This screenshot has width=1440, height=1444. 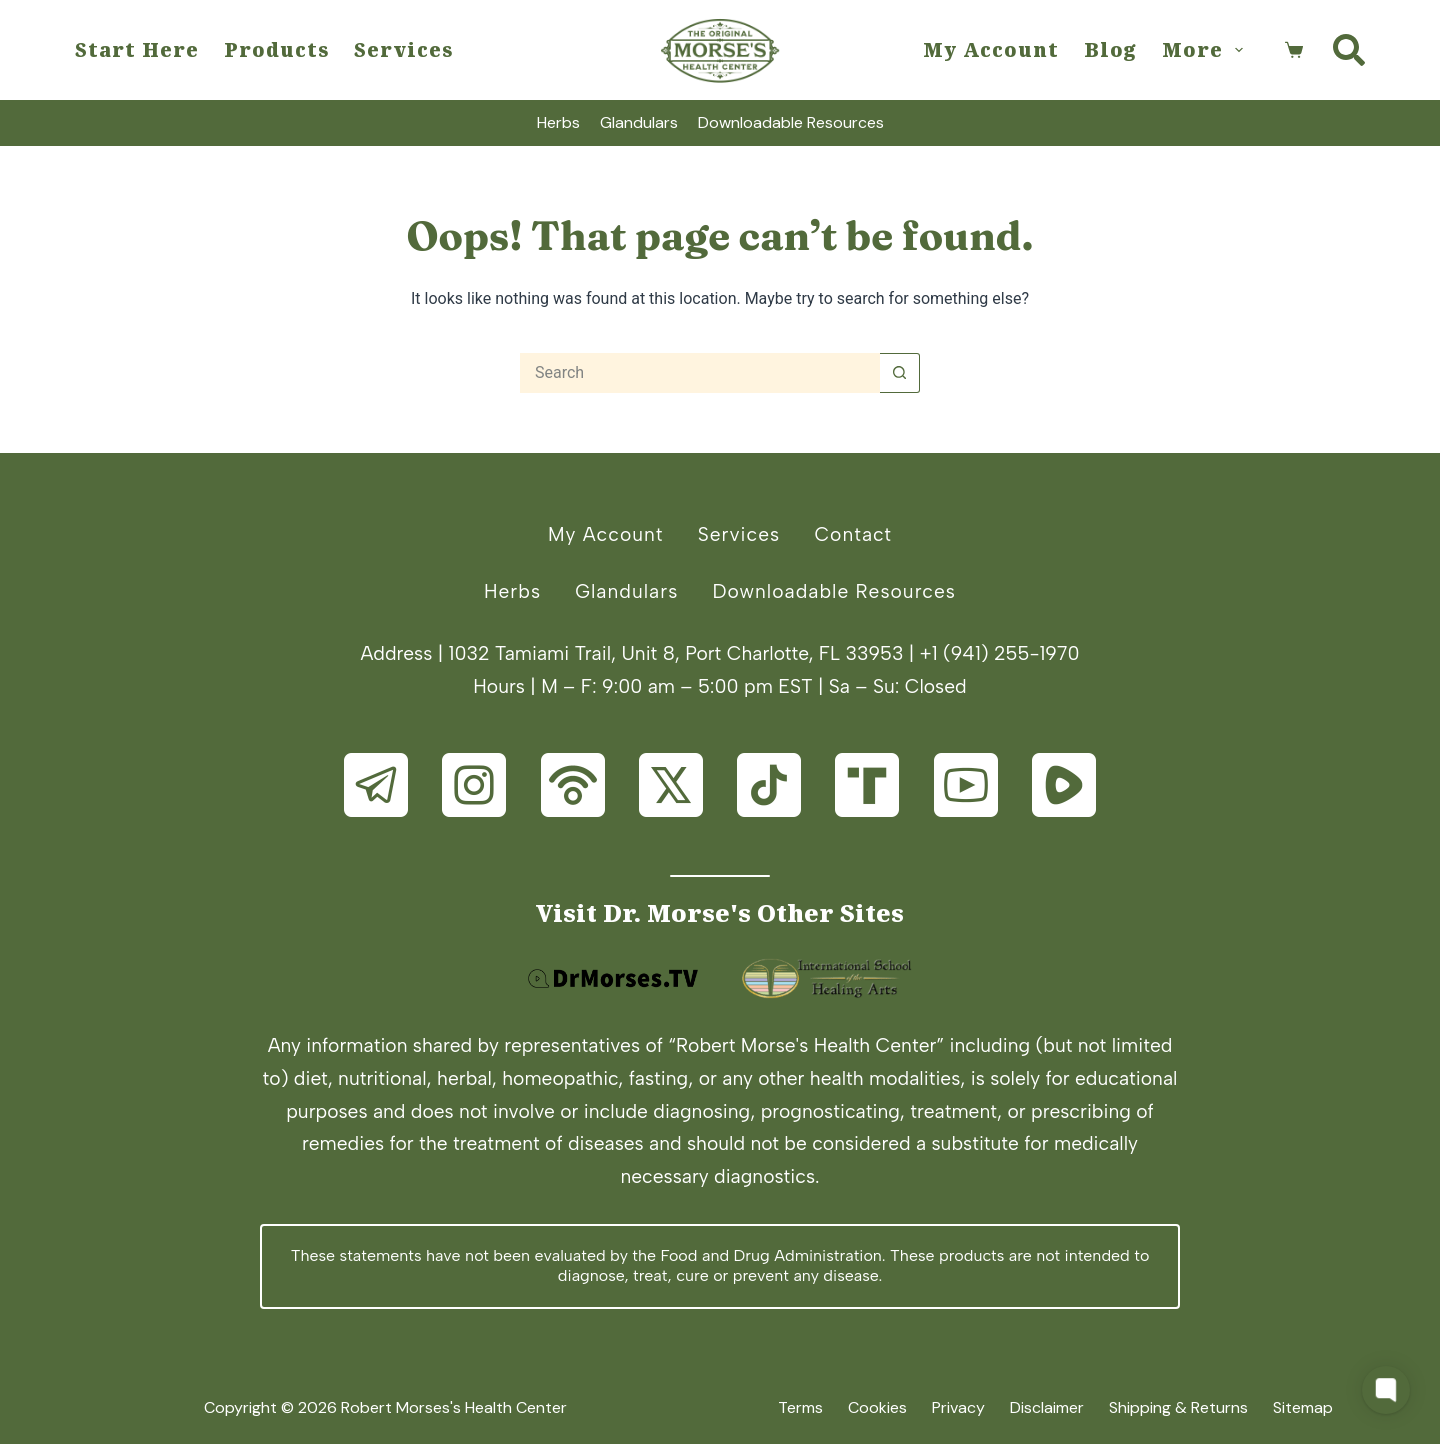 I want to click on Sitemap, so click(x=1303, y=1408).